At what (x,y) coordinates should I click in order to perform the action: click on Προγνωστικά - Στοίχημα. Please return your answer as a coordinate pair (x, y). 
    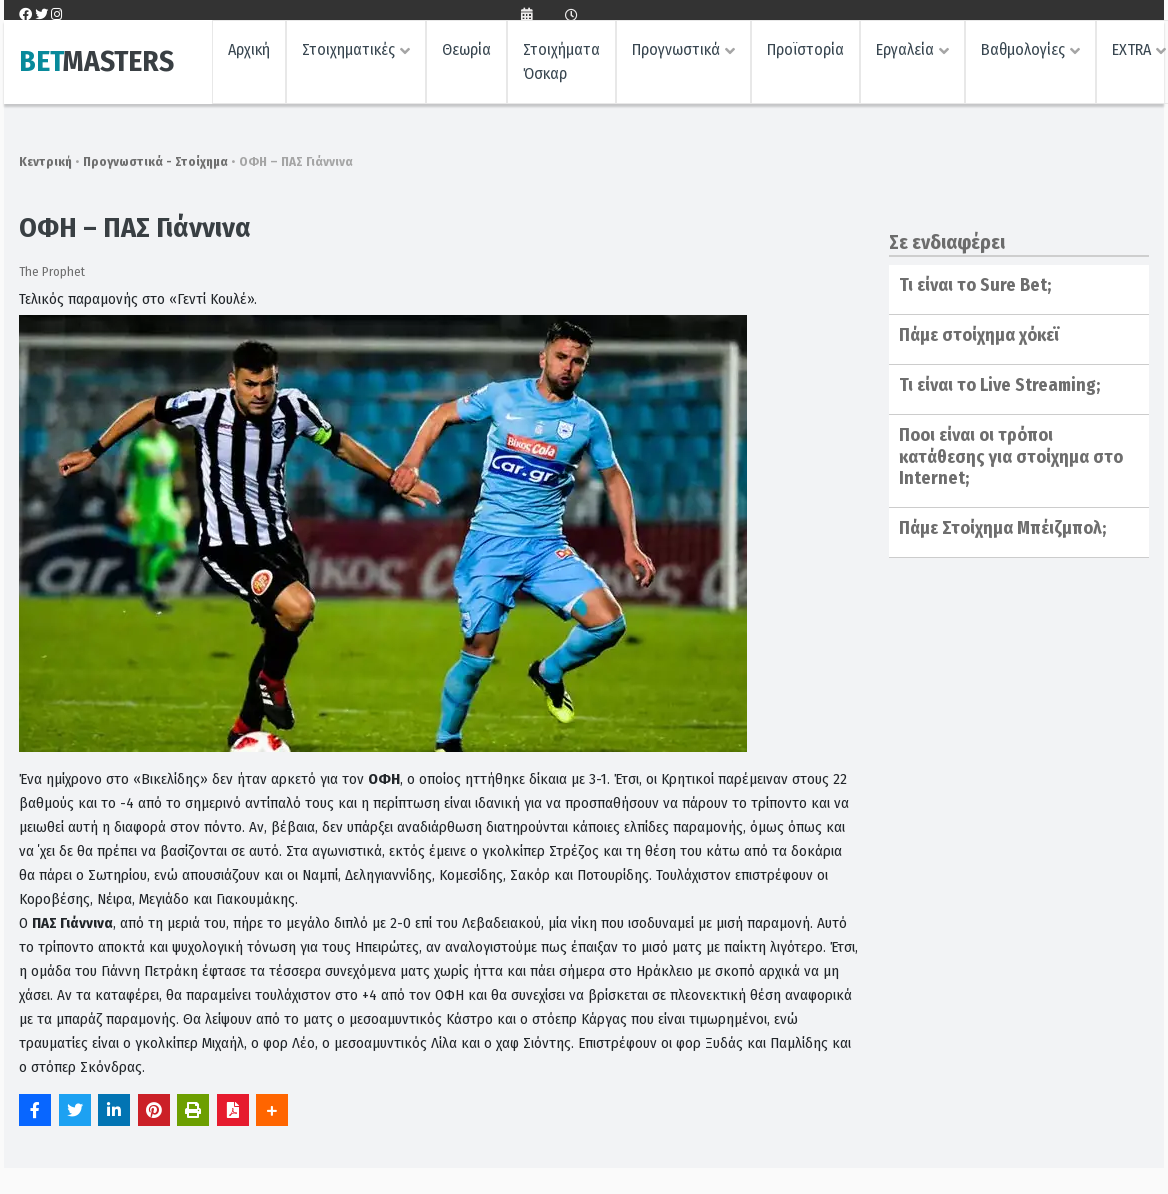
    Looking at the image, I should click on (155, 161).